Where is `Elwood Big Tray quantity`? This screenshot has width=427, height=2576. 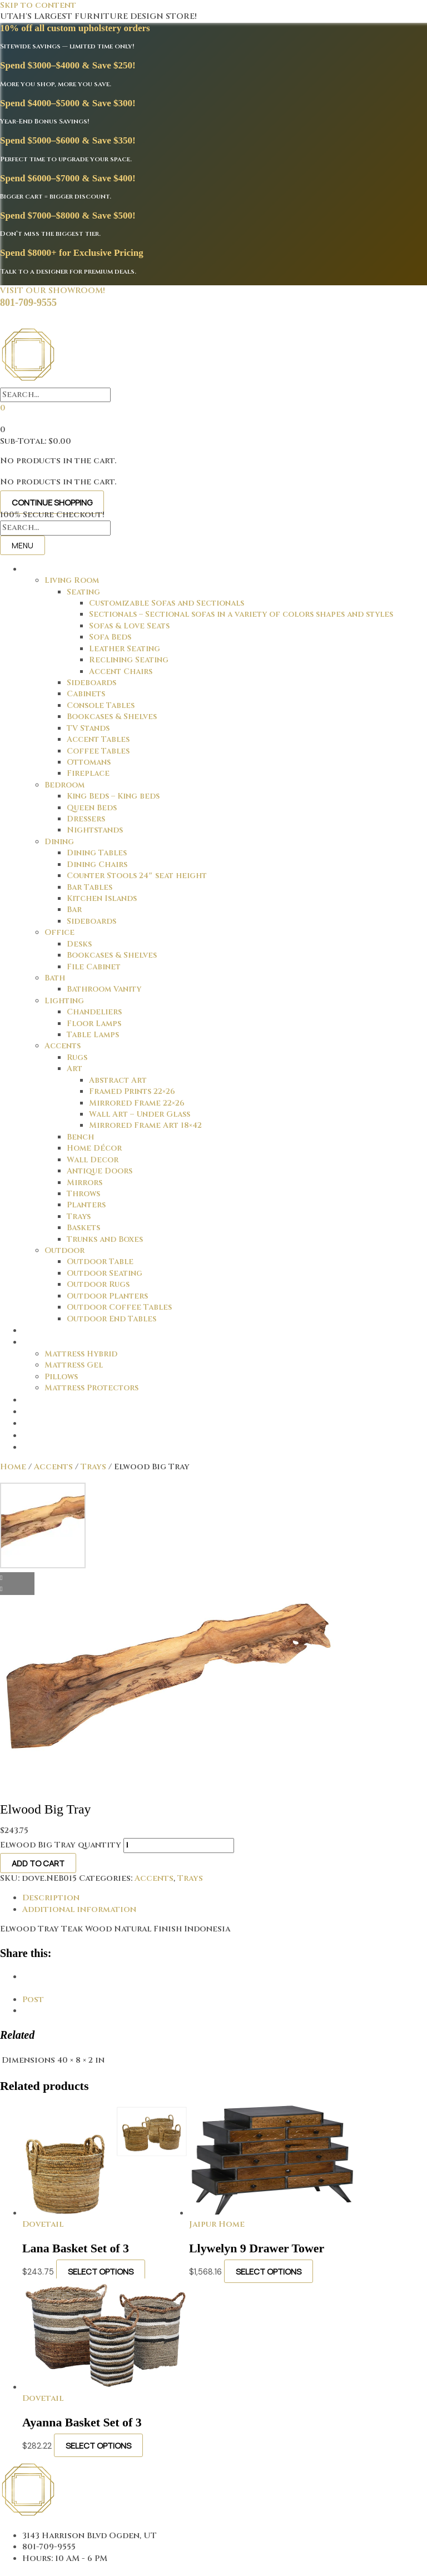
Elwood Big Tray quantity is located at coordinates (60, 1845).